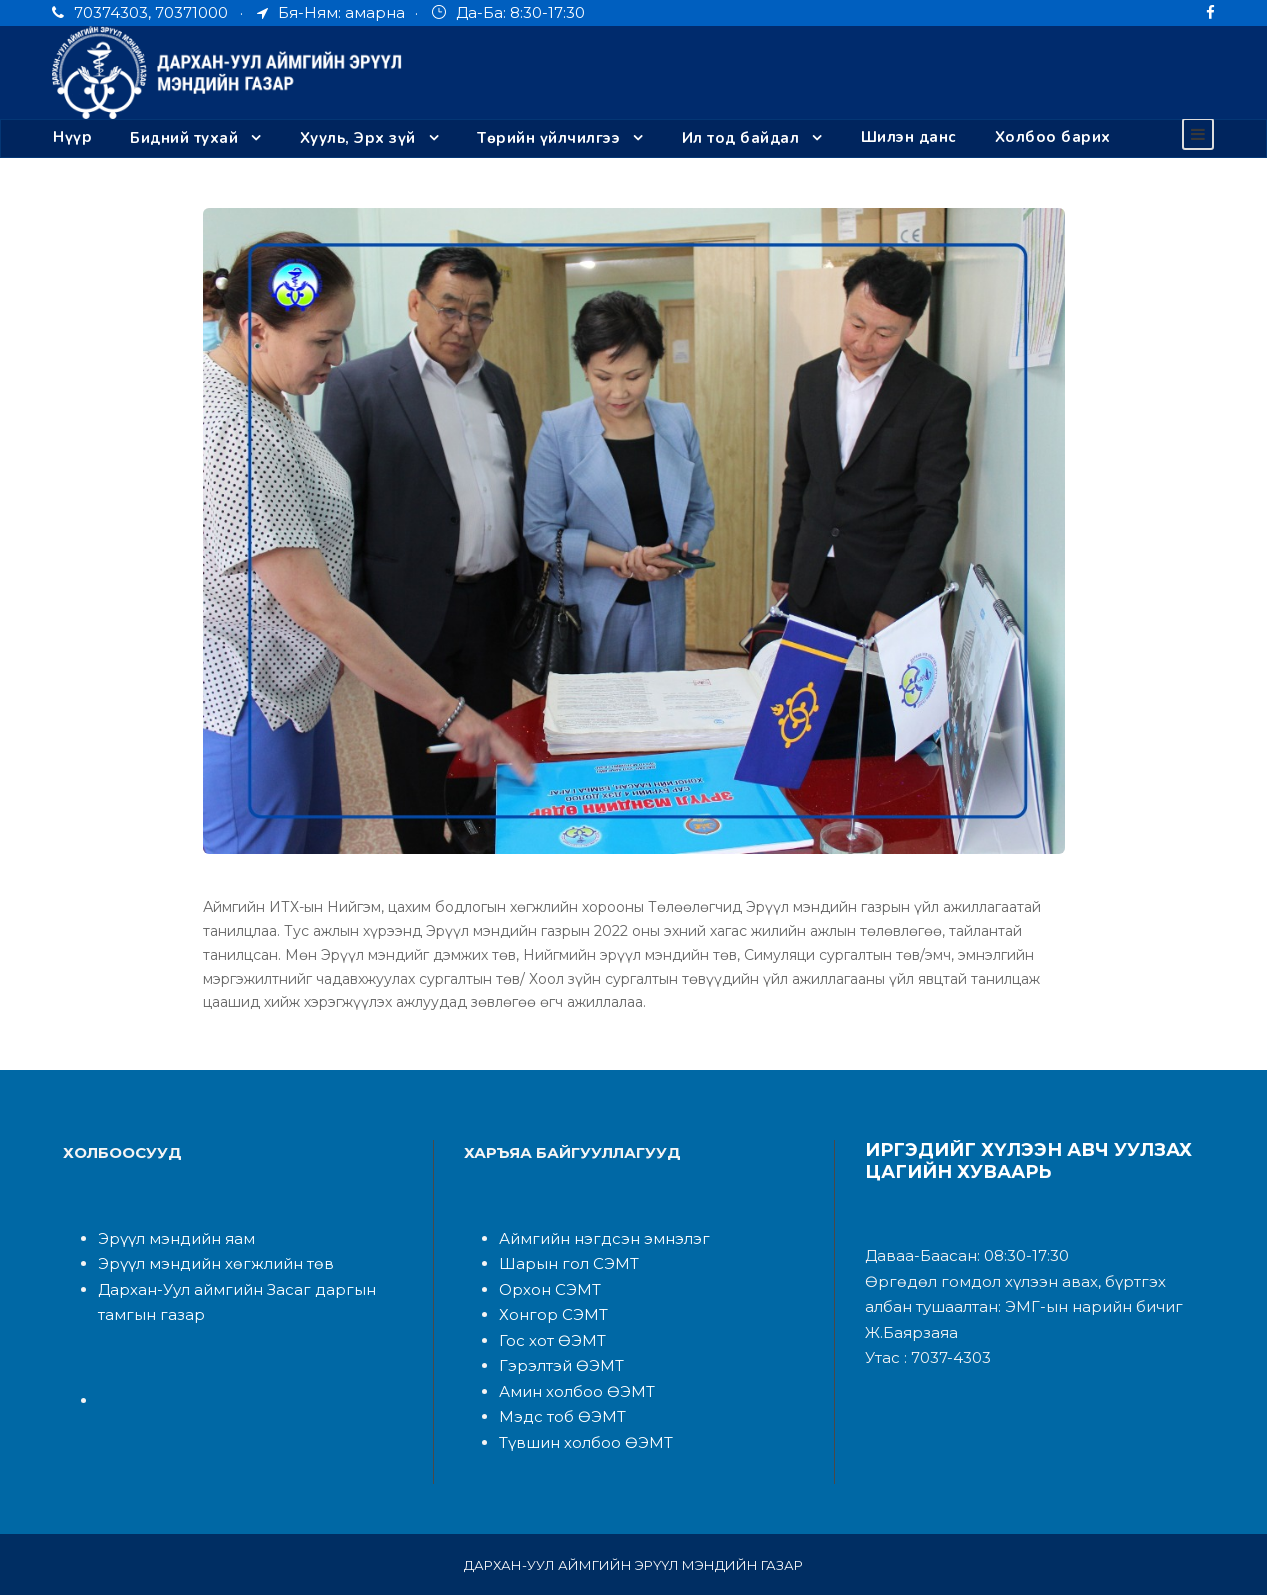 Image resolution: width=1267 pixels, height=1595 pixels. I want to click on Эрүүл мэндийн хөгжлийн төв, so click(201, 1262).